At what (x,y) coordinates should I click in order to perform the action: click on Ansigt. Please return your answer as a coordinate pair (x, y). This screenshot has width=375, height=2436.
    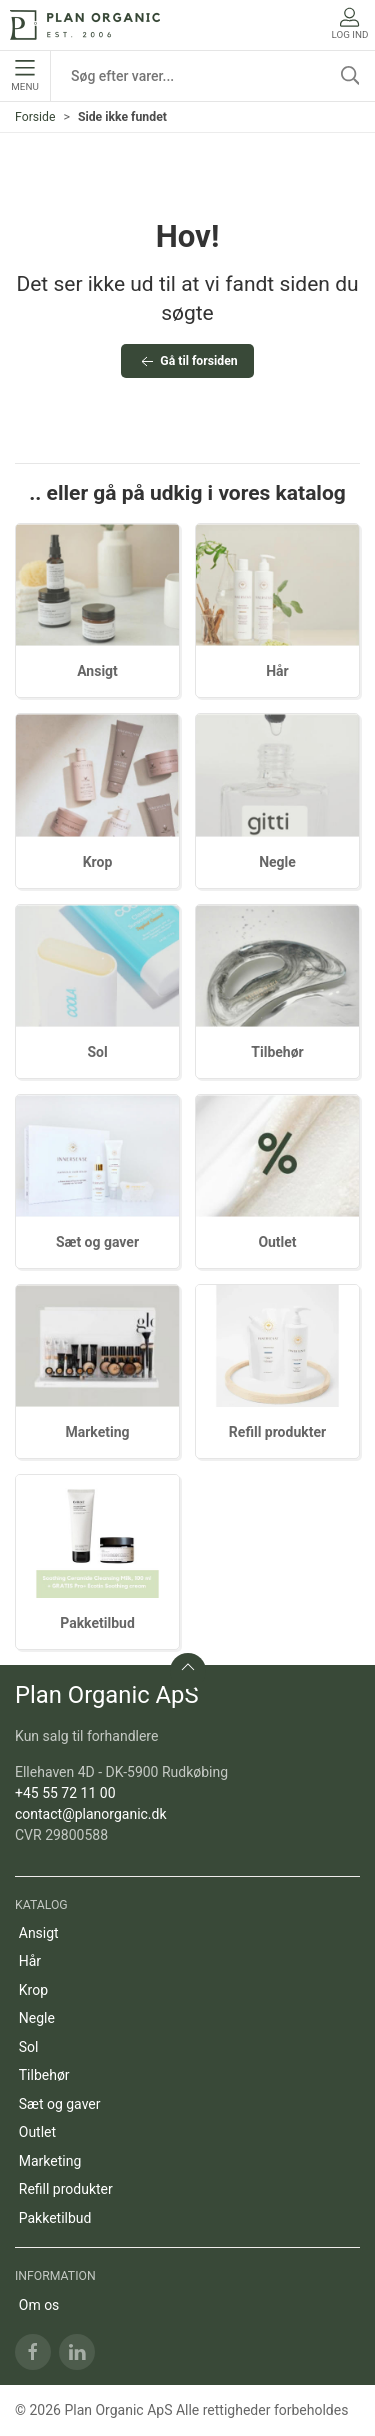
    Looking at the image, I should click on (97, 671).